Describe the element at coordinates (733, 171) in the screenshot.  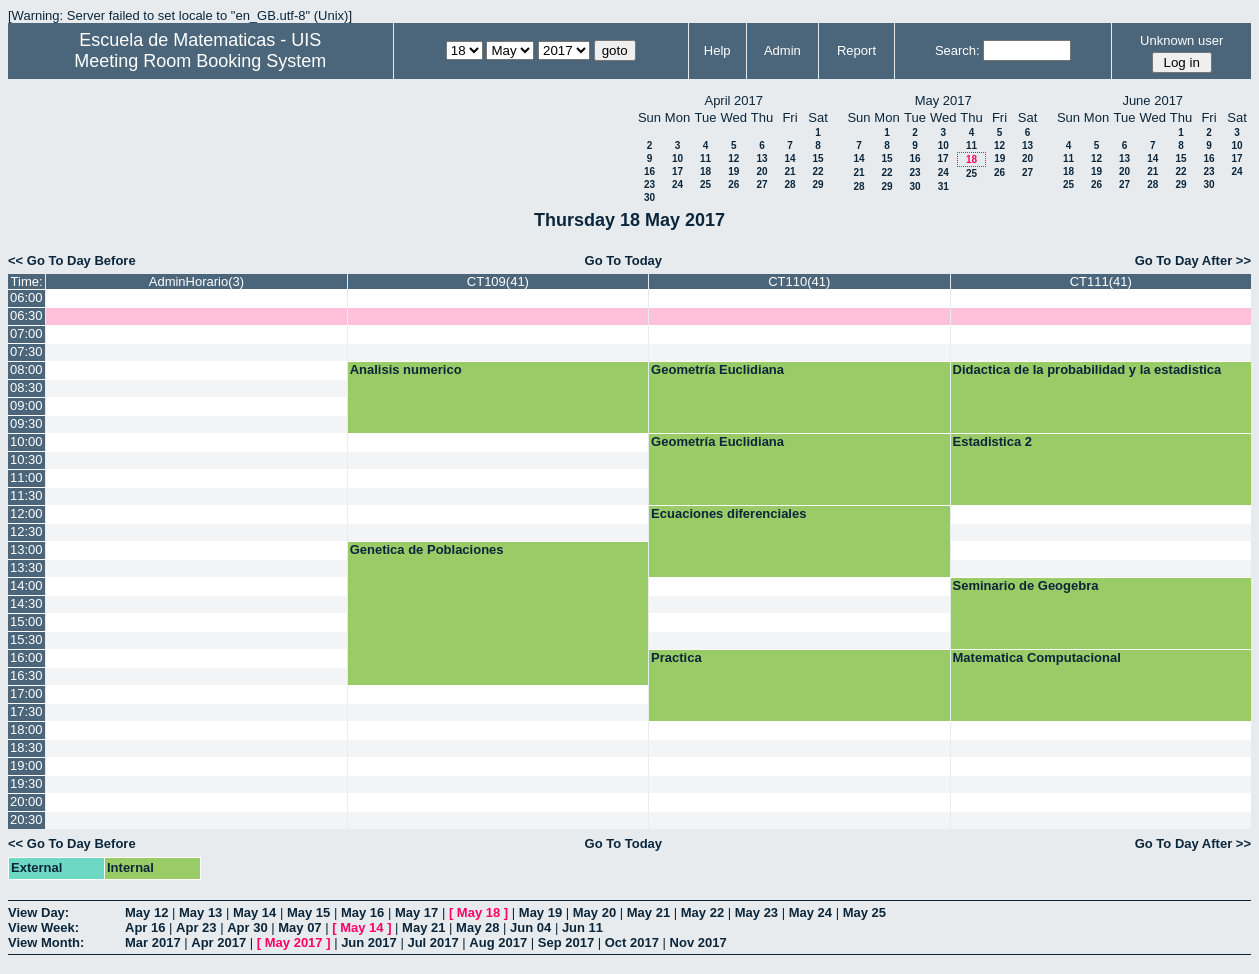
I see `19` at that location.